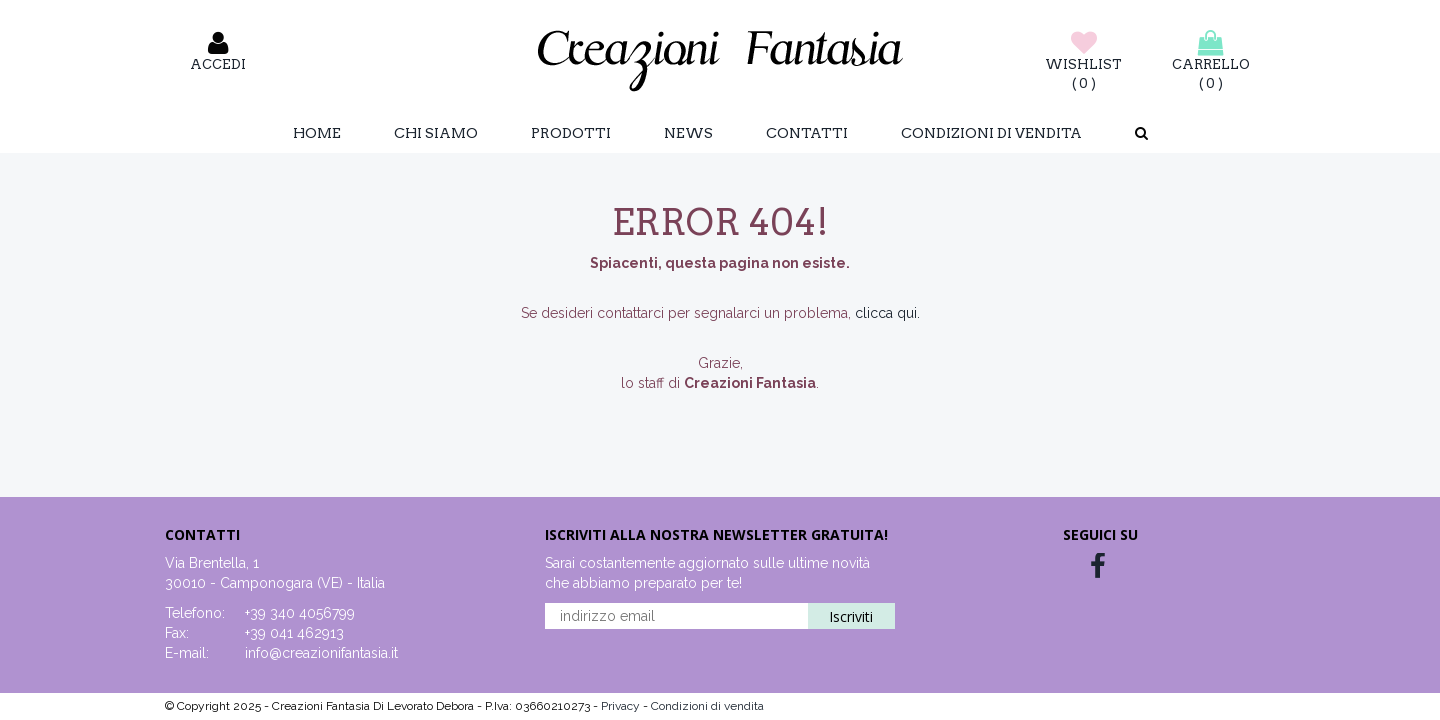 The image size is (1440, 720). What do you see at coordinates (807, 133) in the screenshot?
I see `Contatti` at bounding box center [807, 133].